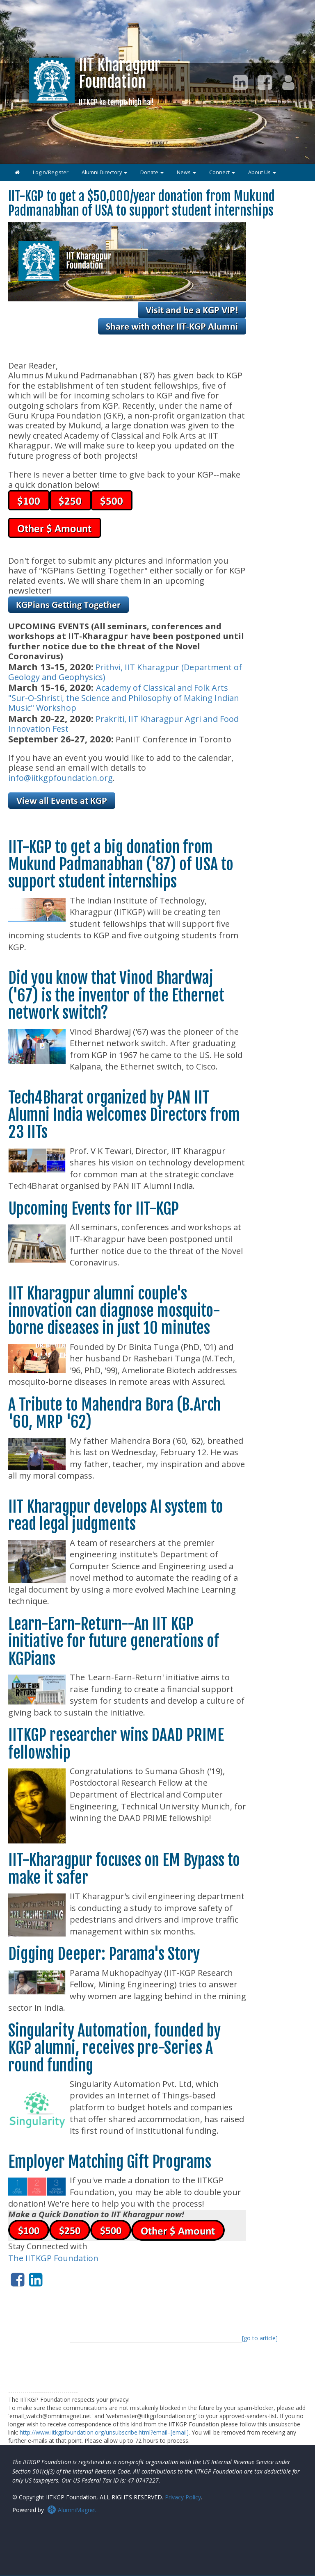 This screenshot has height=2576, width=315. Describe the element at coordinates (113, 1641) in the screenshot. I see `Learn-Earn-Return--An IIT KGP initiative for future generations of KGPians` at that location.